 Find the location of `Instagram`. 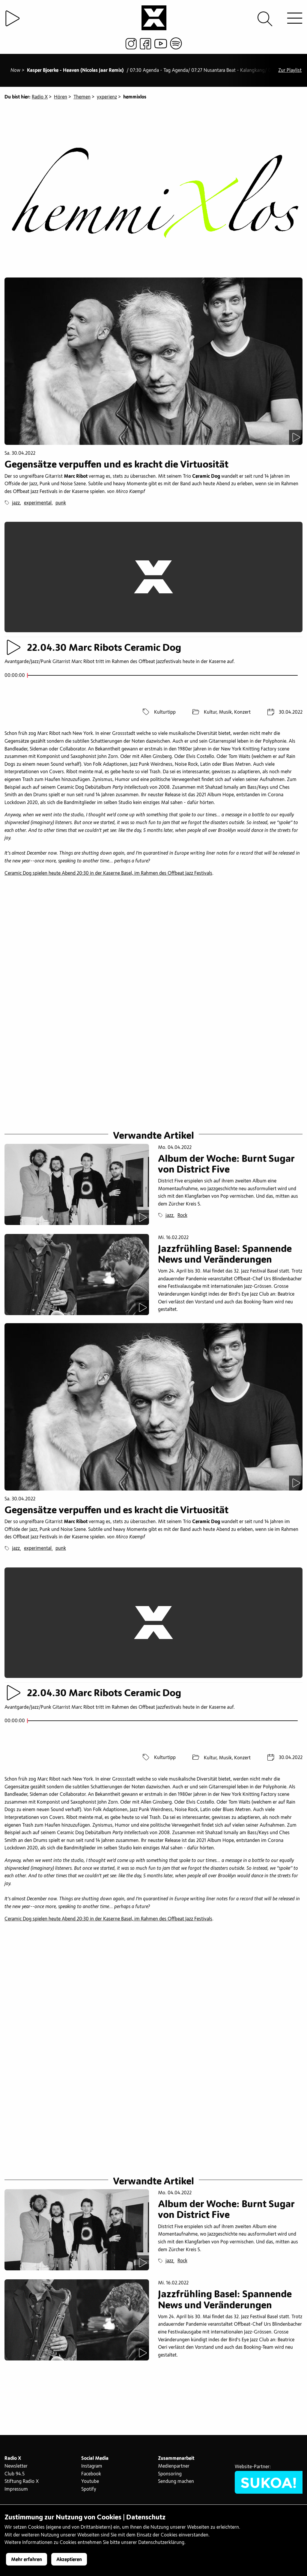

Instagram is located at coordinates (91, 2469).